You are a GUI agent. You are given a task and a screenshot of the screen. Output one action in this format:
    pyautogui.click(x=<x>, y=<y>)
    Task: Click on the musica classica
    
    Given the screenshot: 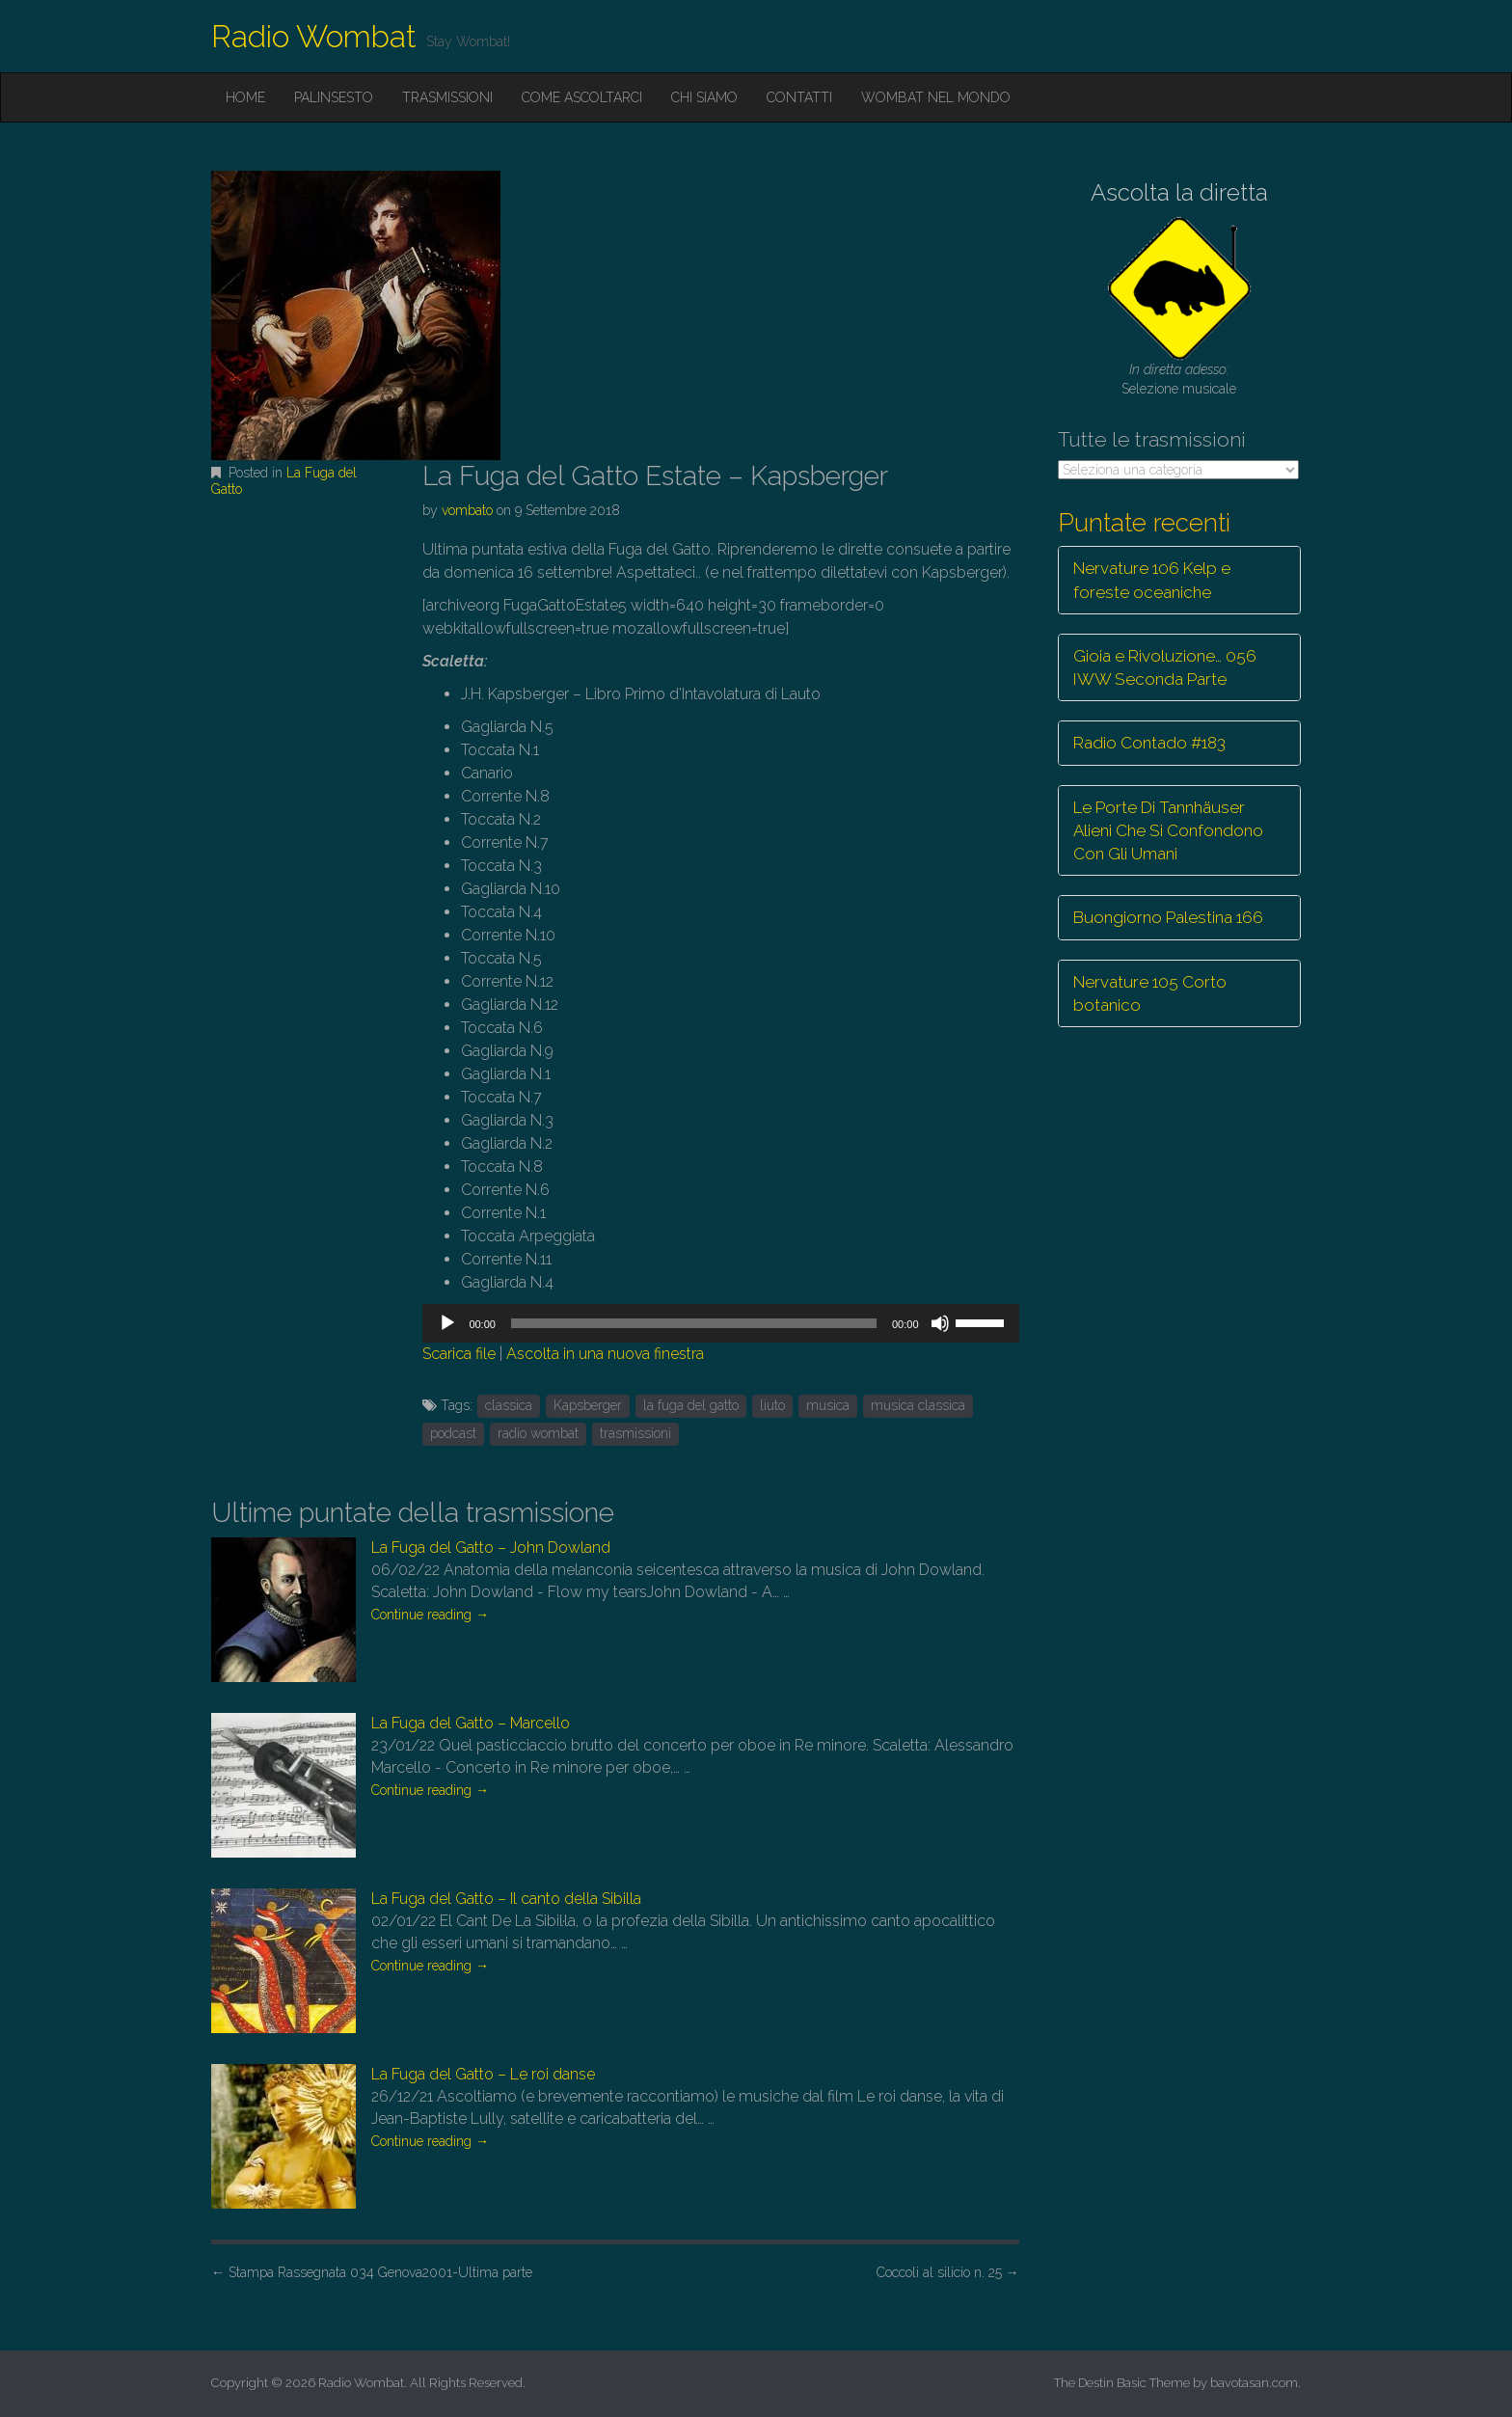 What is the action you would take?
    pyautogui.click(x=918, y=1405)
    